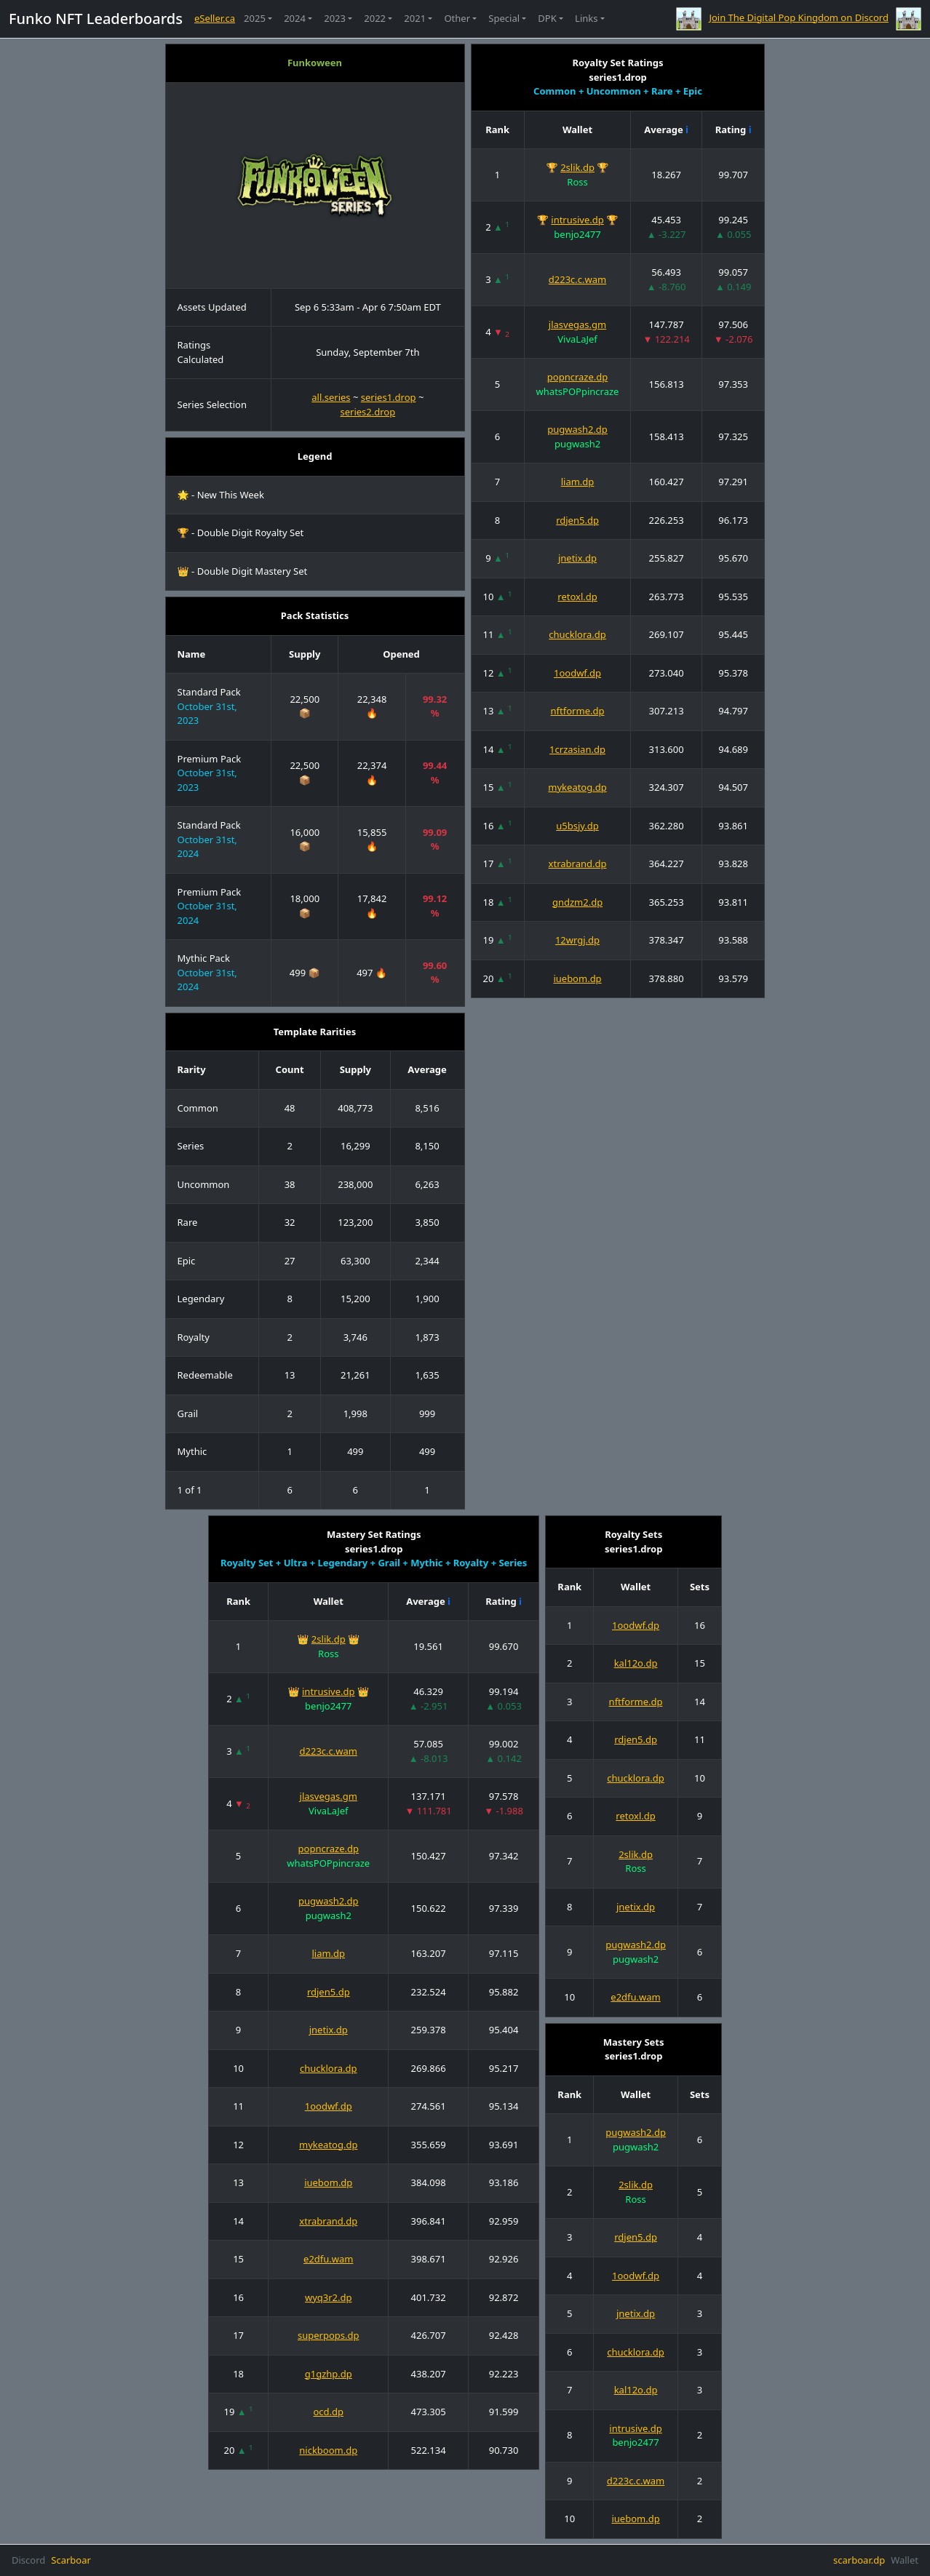  Describe the element at coordinates (636, 1663) in the screenshot. I see `kal12o.dp` at that location.